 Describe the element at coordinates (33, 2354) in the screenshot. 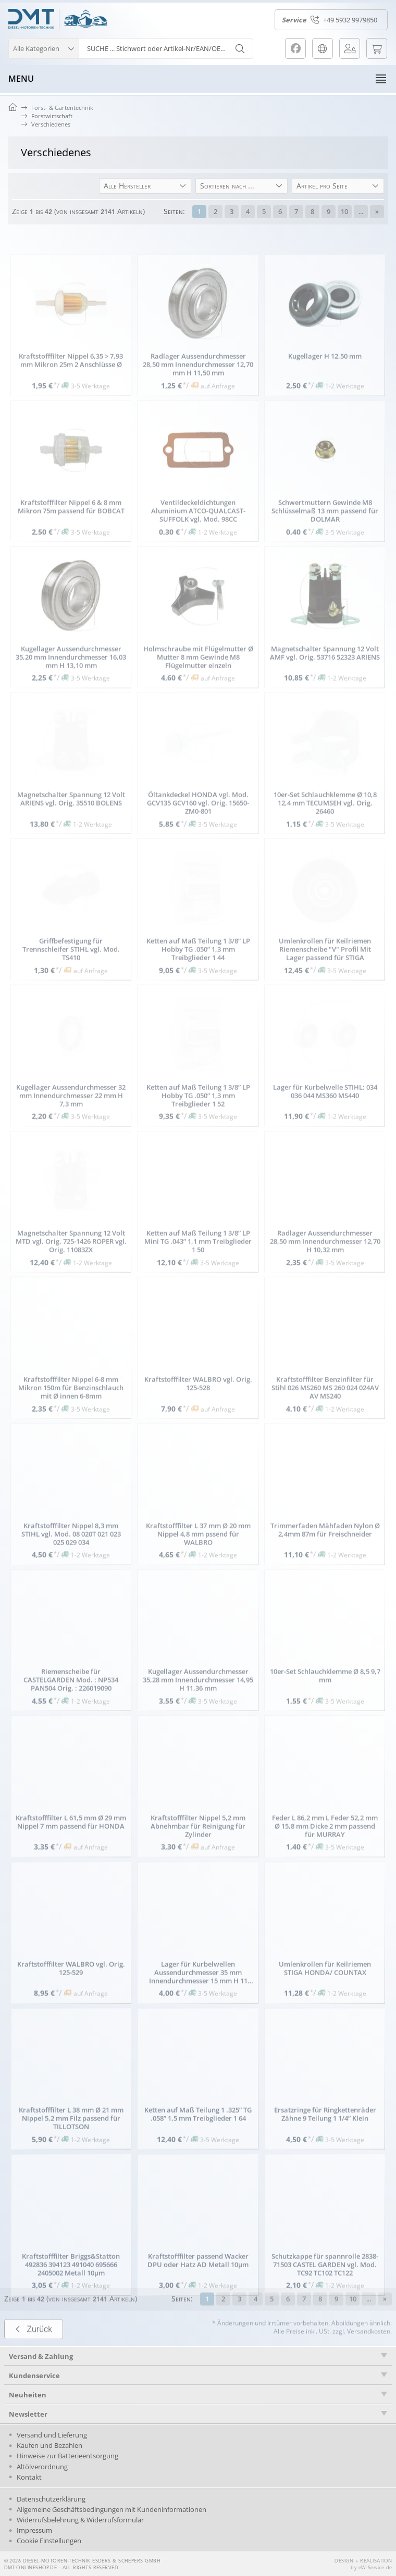

I see `Zurück` at that location.